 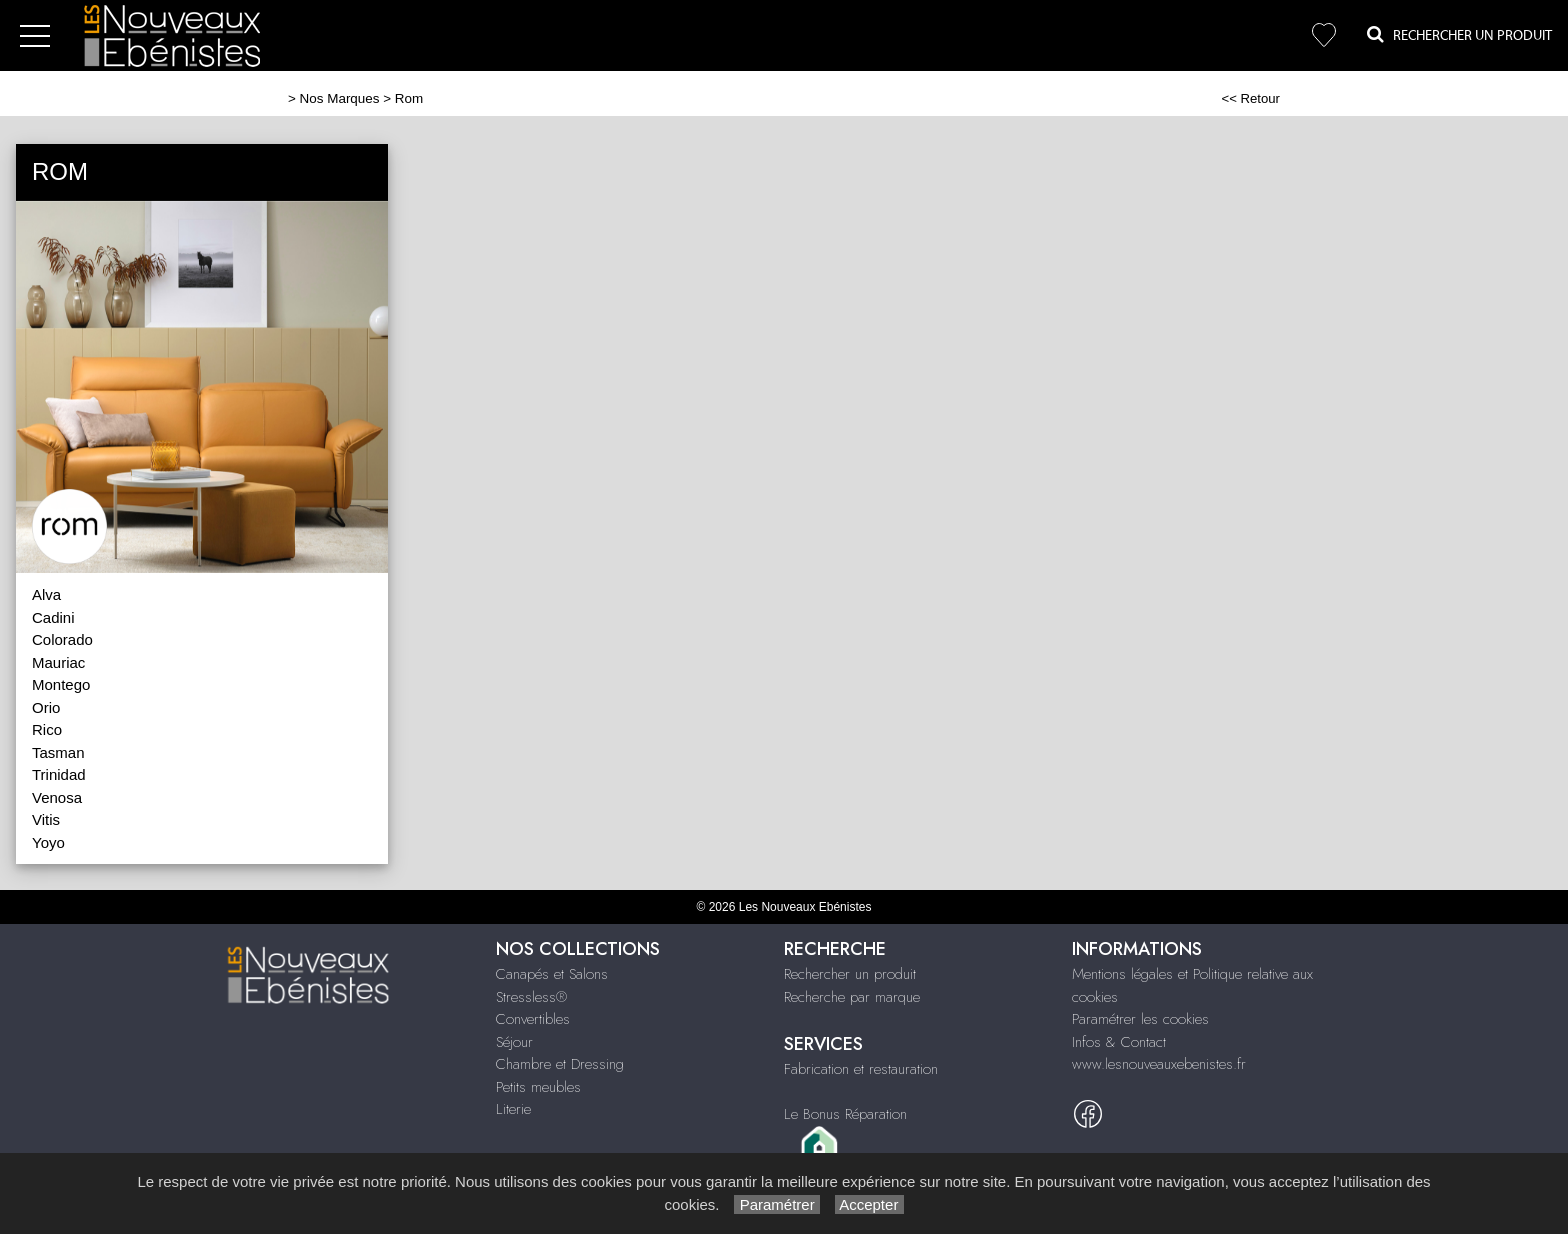 What do you see at coordinates (514, 1042) in the screenshot?
I see `Séjour` at bounding box center [514, 1042].